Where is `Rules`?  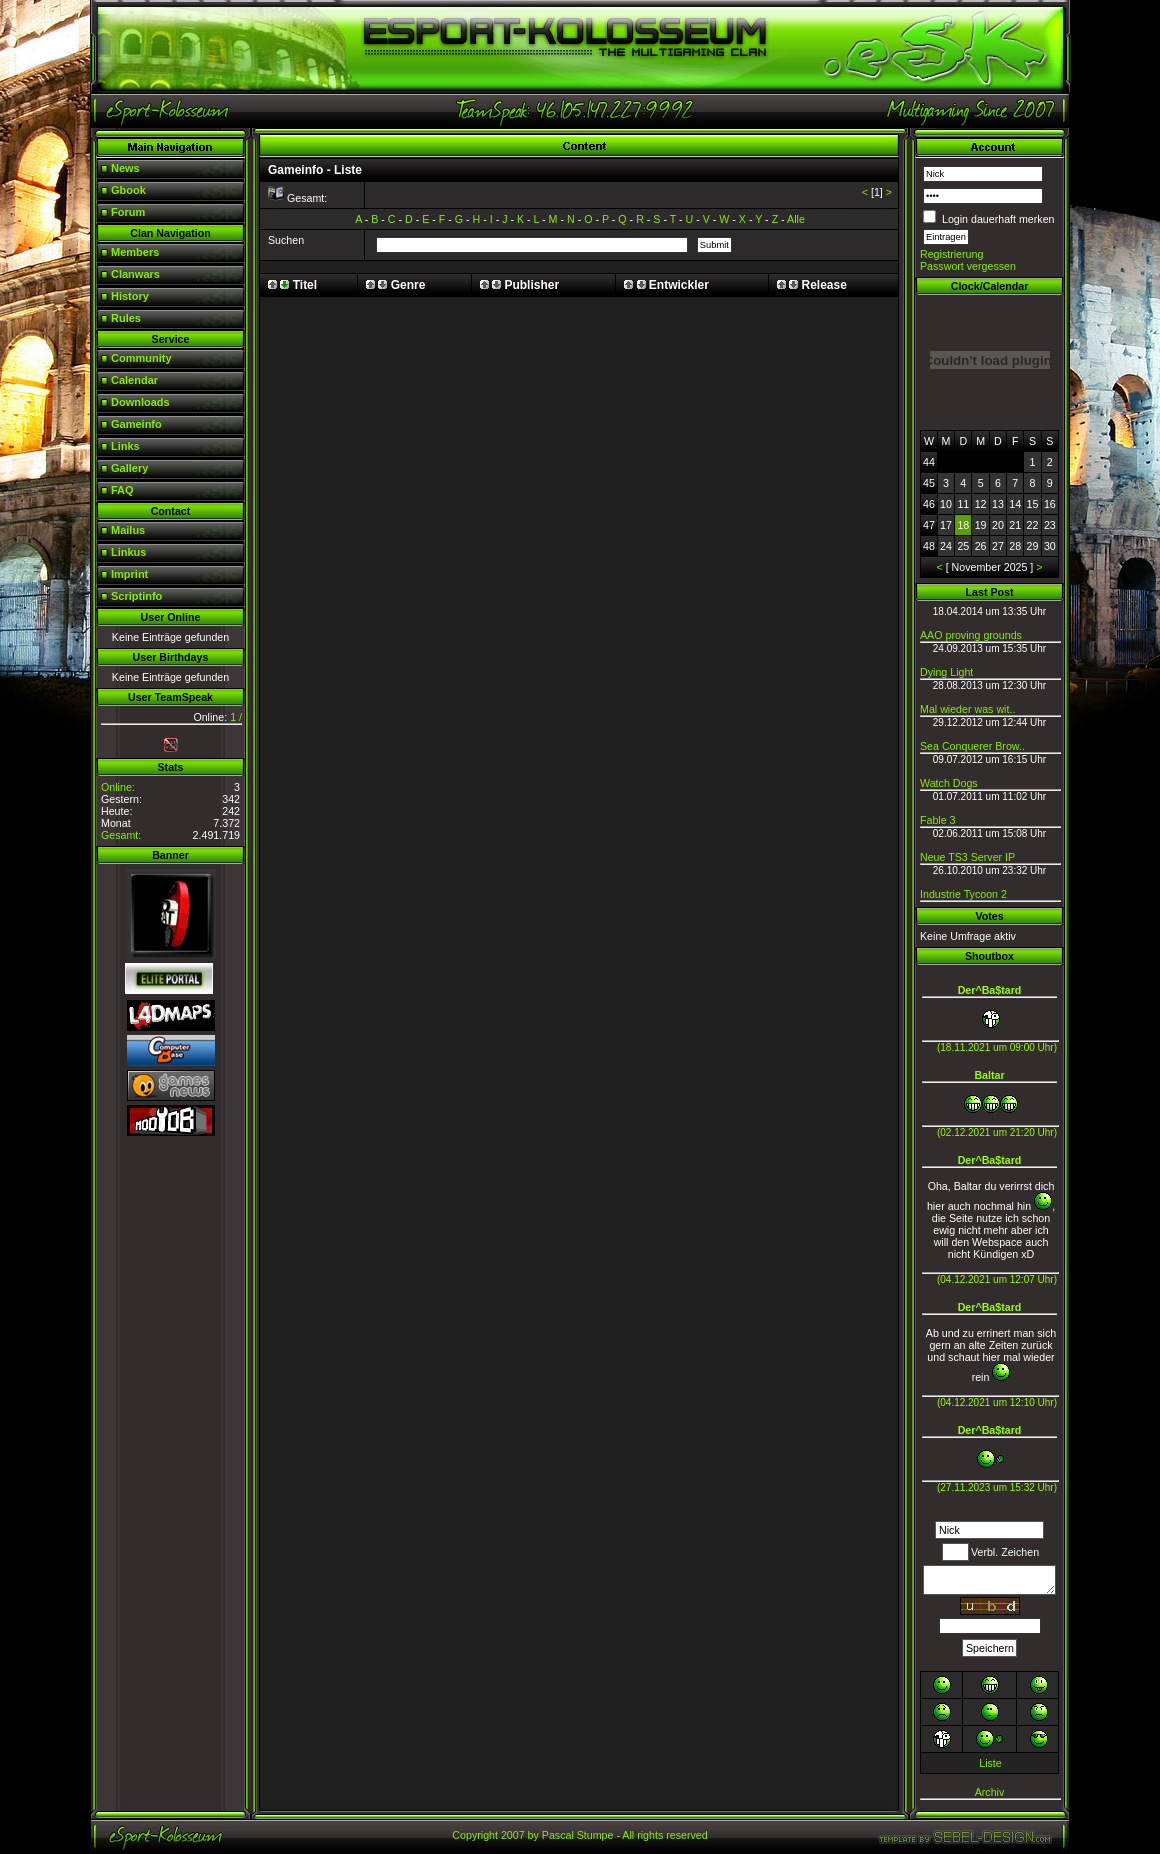
Rules is located at coordinates (126, 318).